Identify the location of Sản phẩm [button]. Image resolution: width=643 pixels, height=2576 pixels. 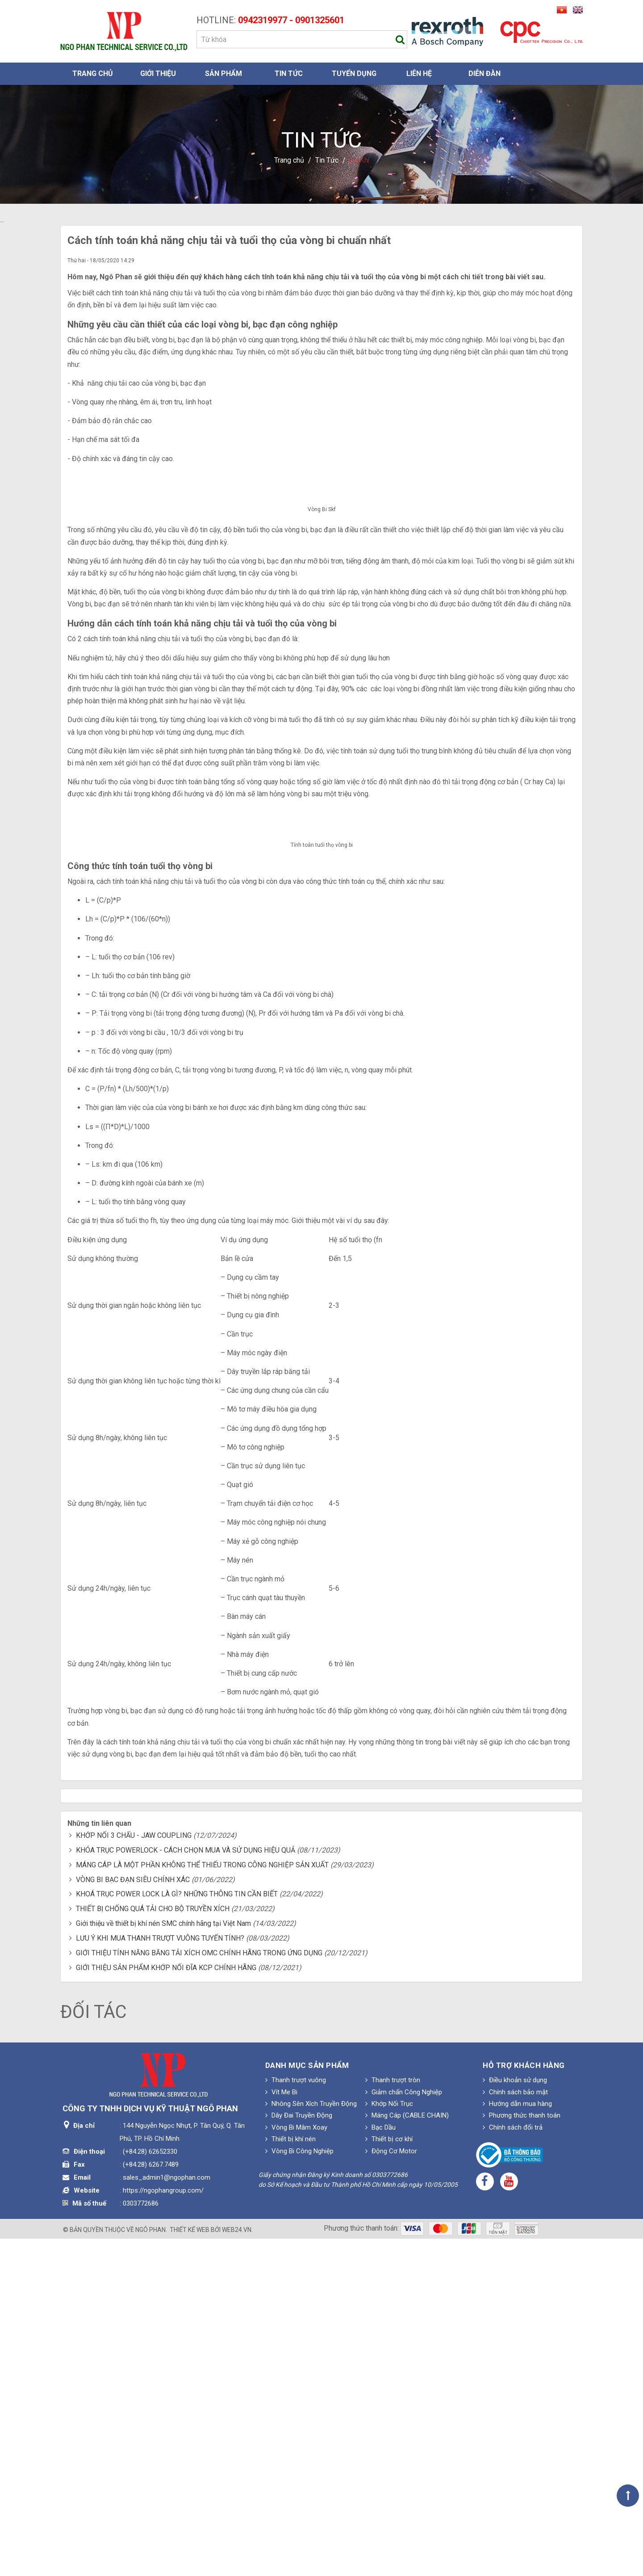
(223, 73).